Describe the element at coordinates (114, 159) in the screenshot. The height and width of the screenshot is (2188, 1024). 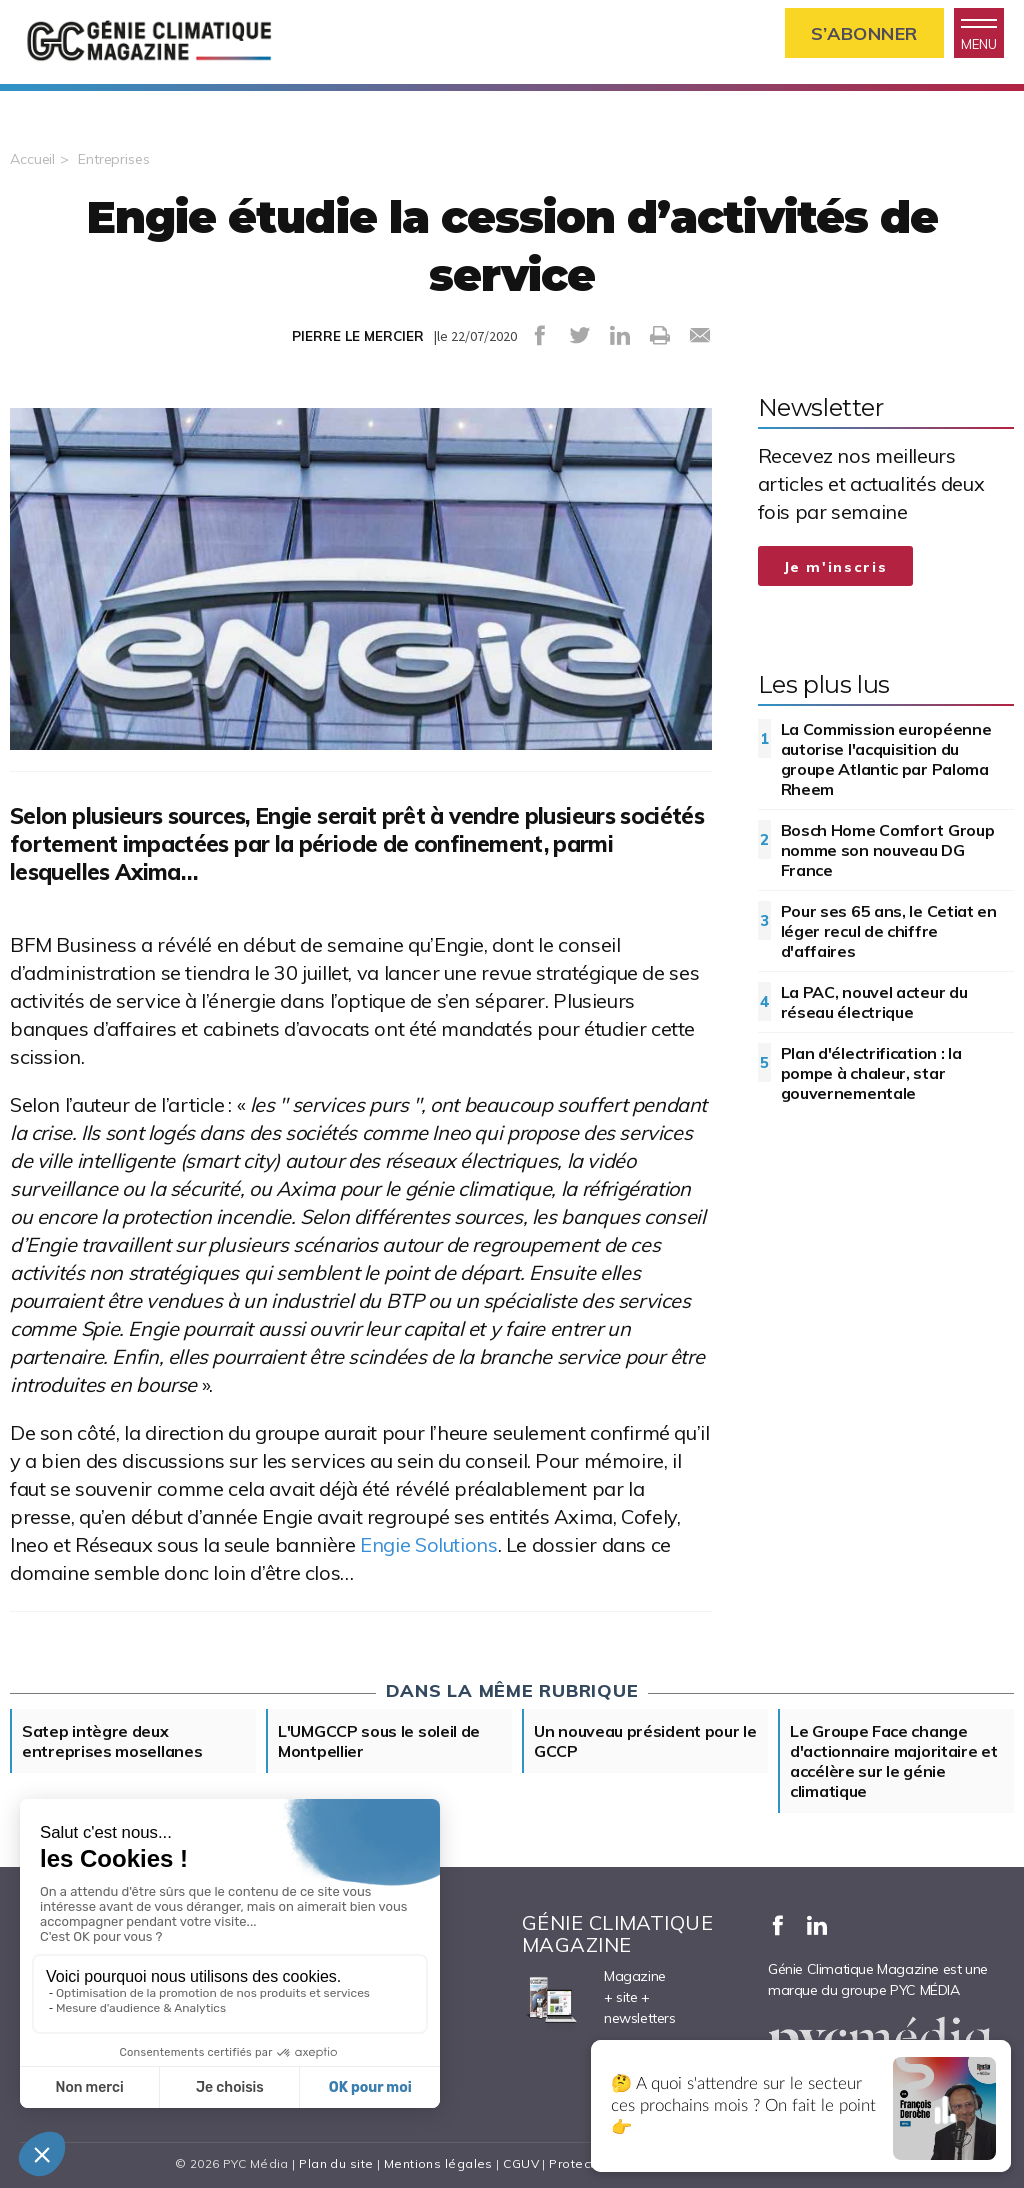
I see `Entreprises` at that location.